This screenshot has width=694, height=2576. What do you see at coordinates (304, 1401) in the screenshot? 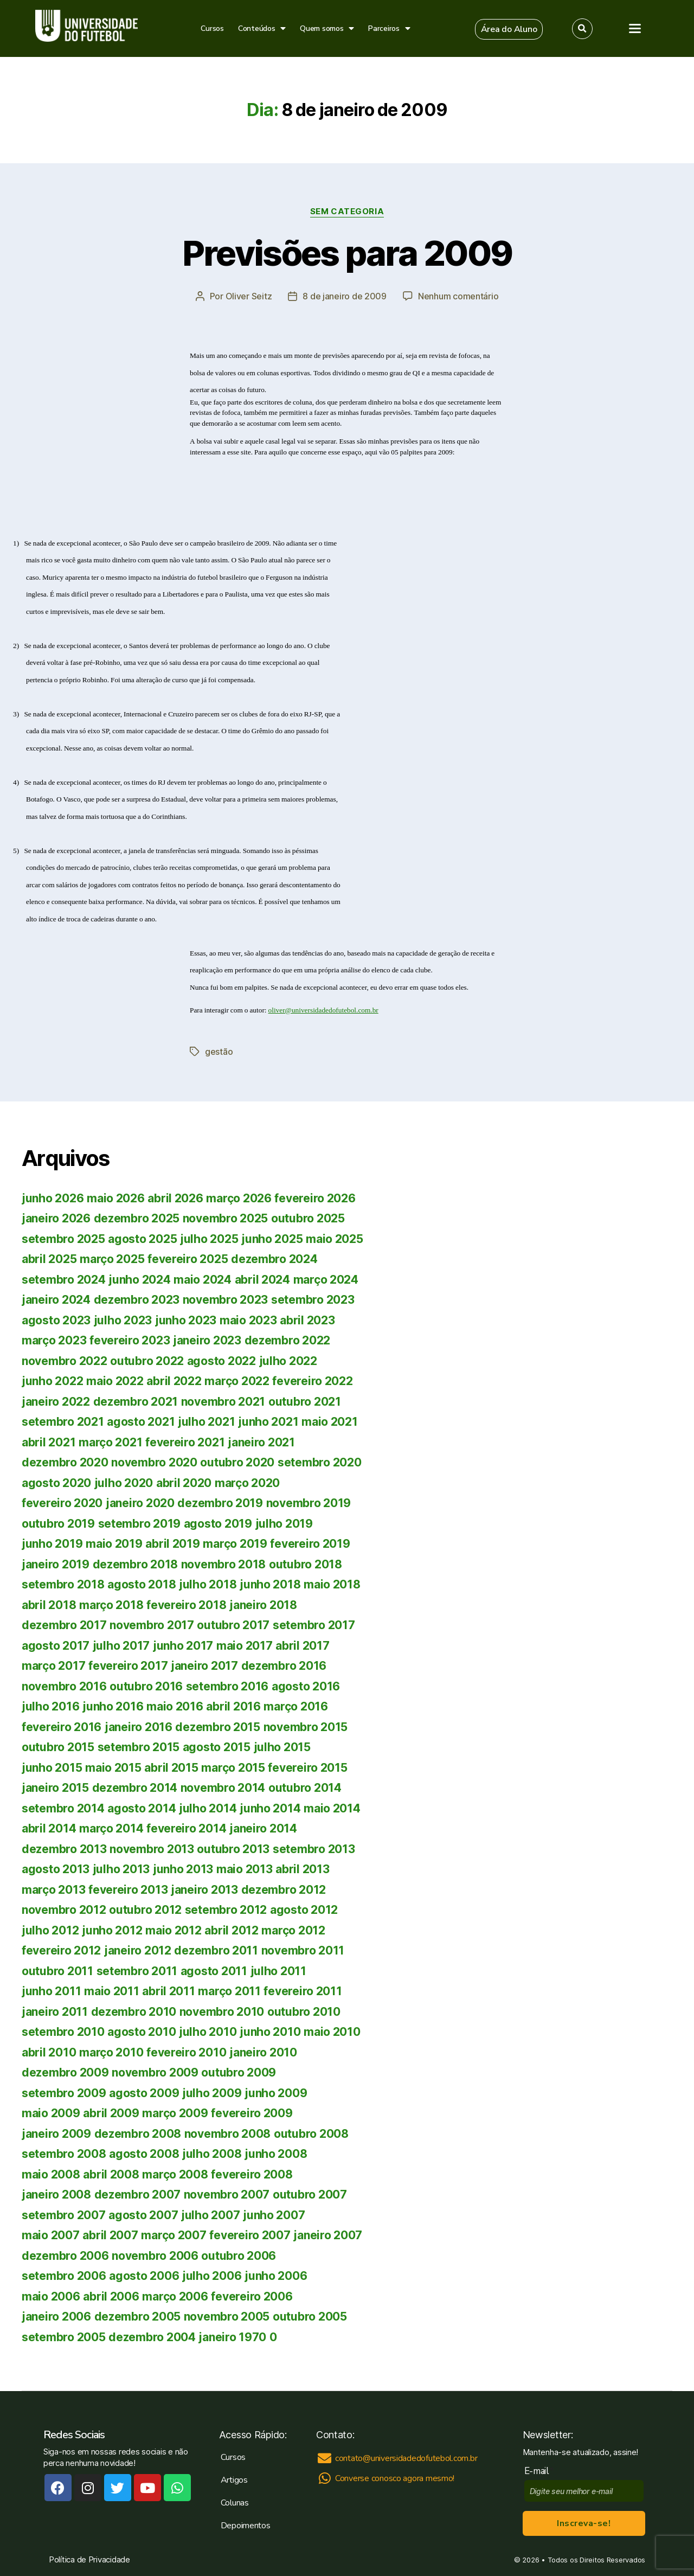
I see `outubro 2021` at bounding box center [304, 1401].